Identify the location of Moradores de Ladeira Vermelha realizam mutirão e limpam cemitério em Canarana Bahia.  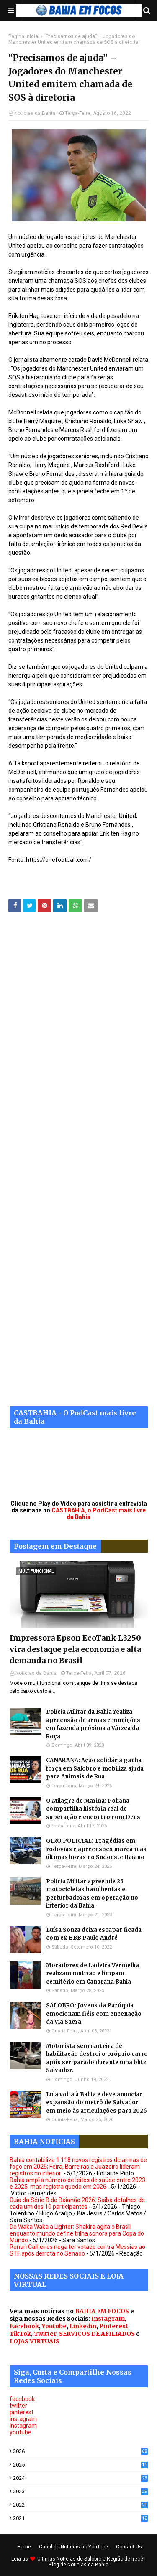
(92, 1973).